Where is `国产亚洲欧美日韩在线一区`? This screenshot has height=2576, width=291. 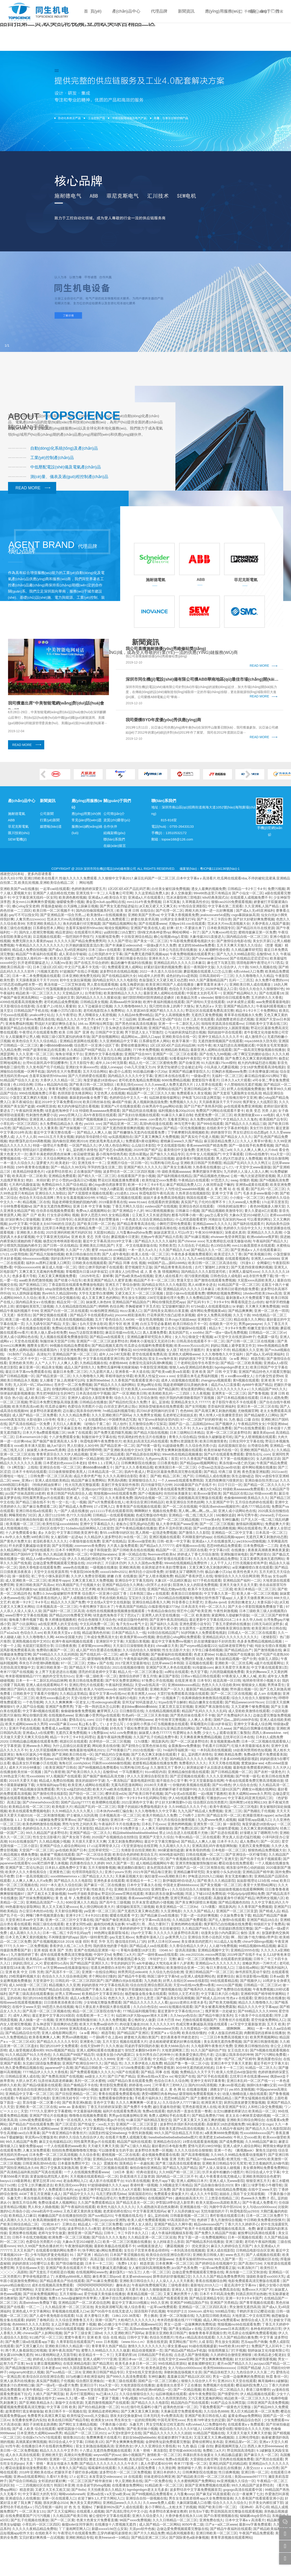
国产亚洲欧美日韩在线一区 is located at coordinates (72, 1754).